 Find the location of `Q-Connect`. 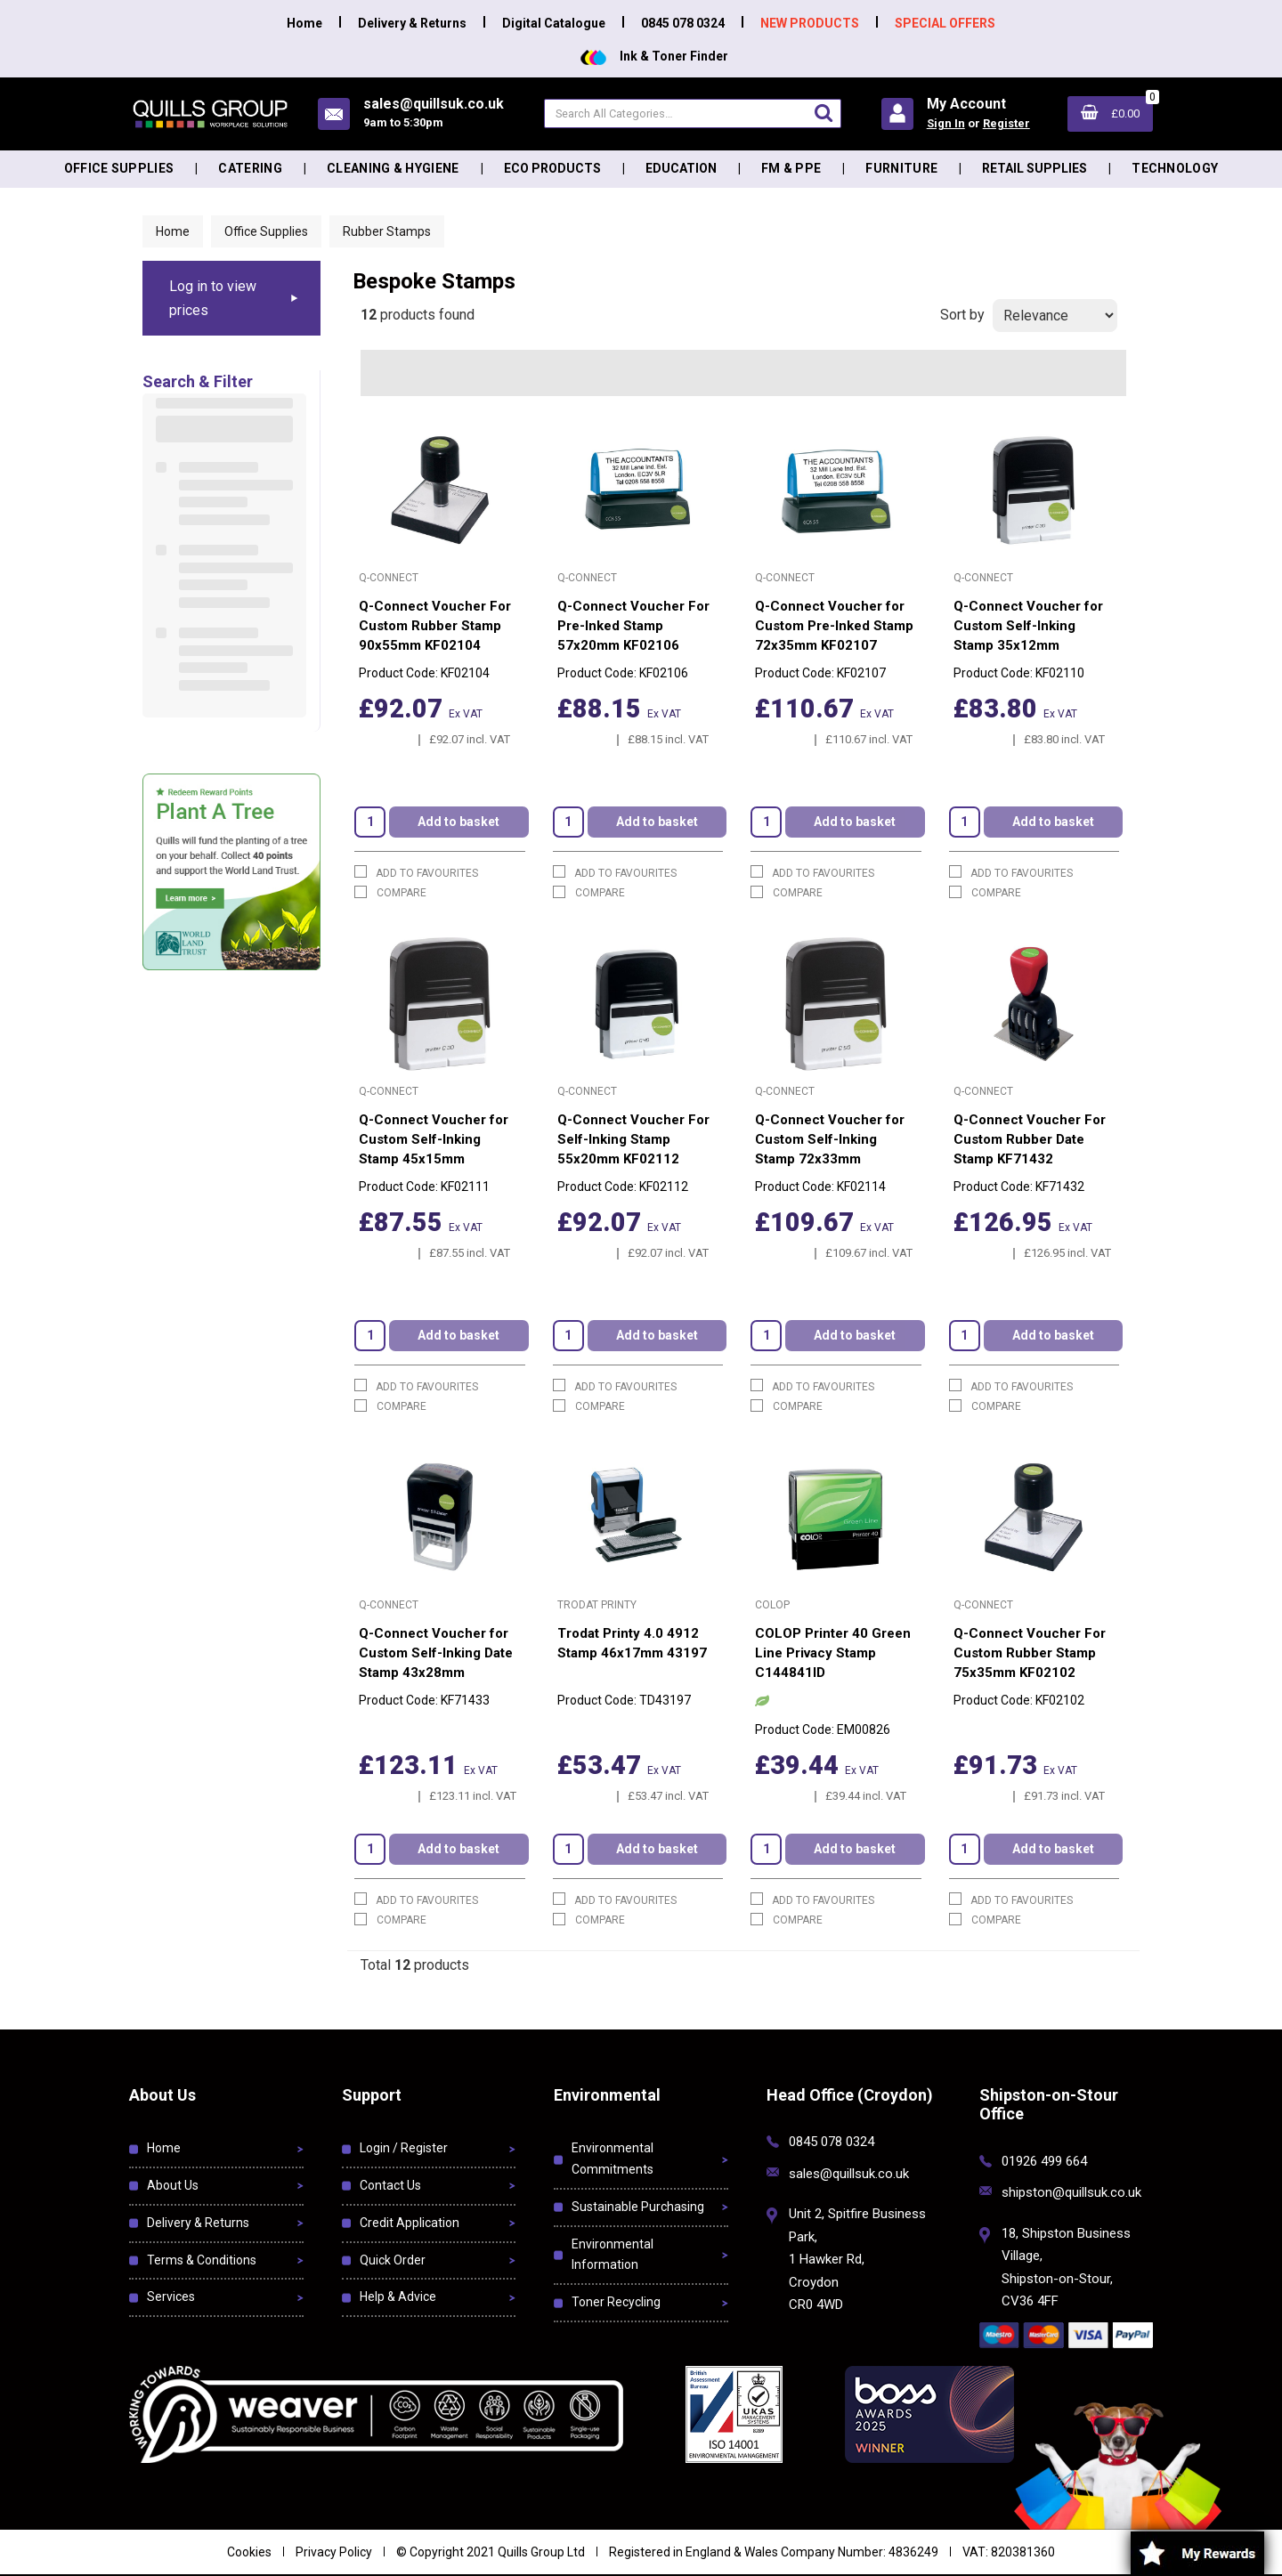

Q-Connect is located at coordinates (388, 577).